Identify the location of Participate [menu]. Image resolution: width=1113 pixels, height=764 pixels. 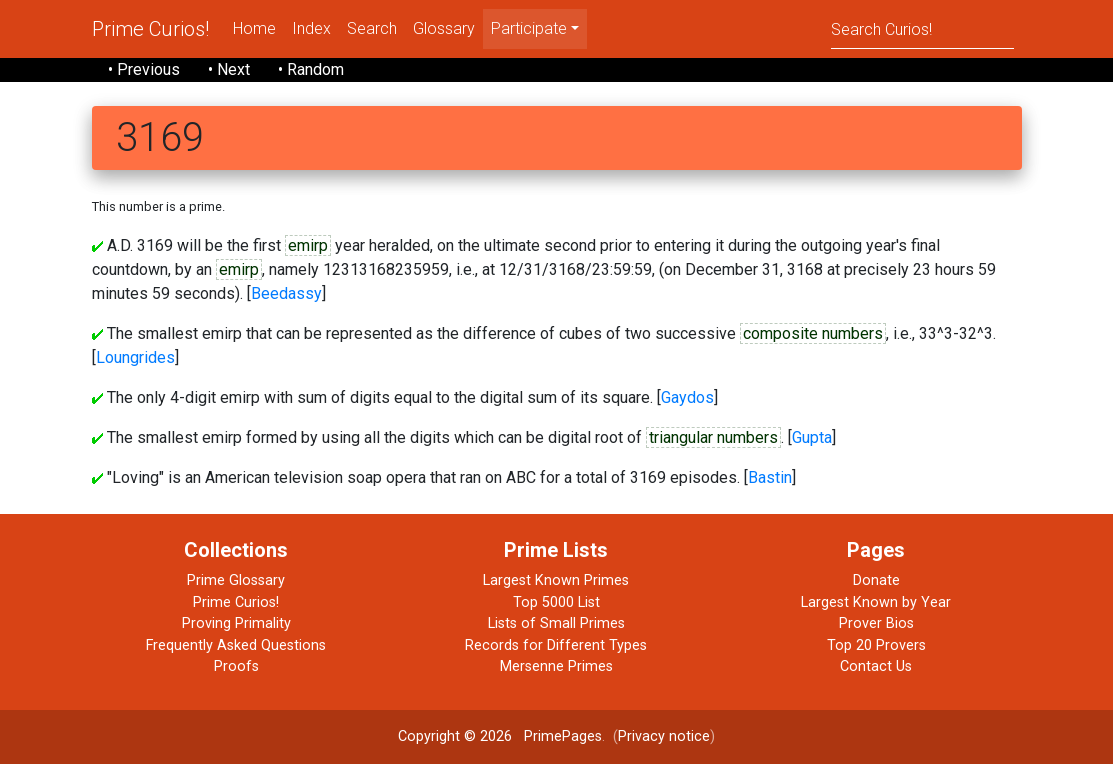
(529, 28).